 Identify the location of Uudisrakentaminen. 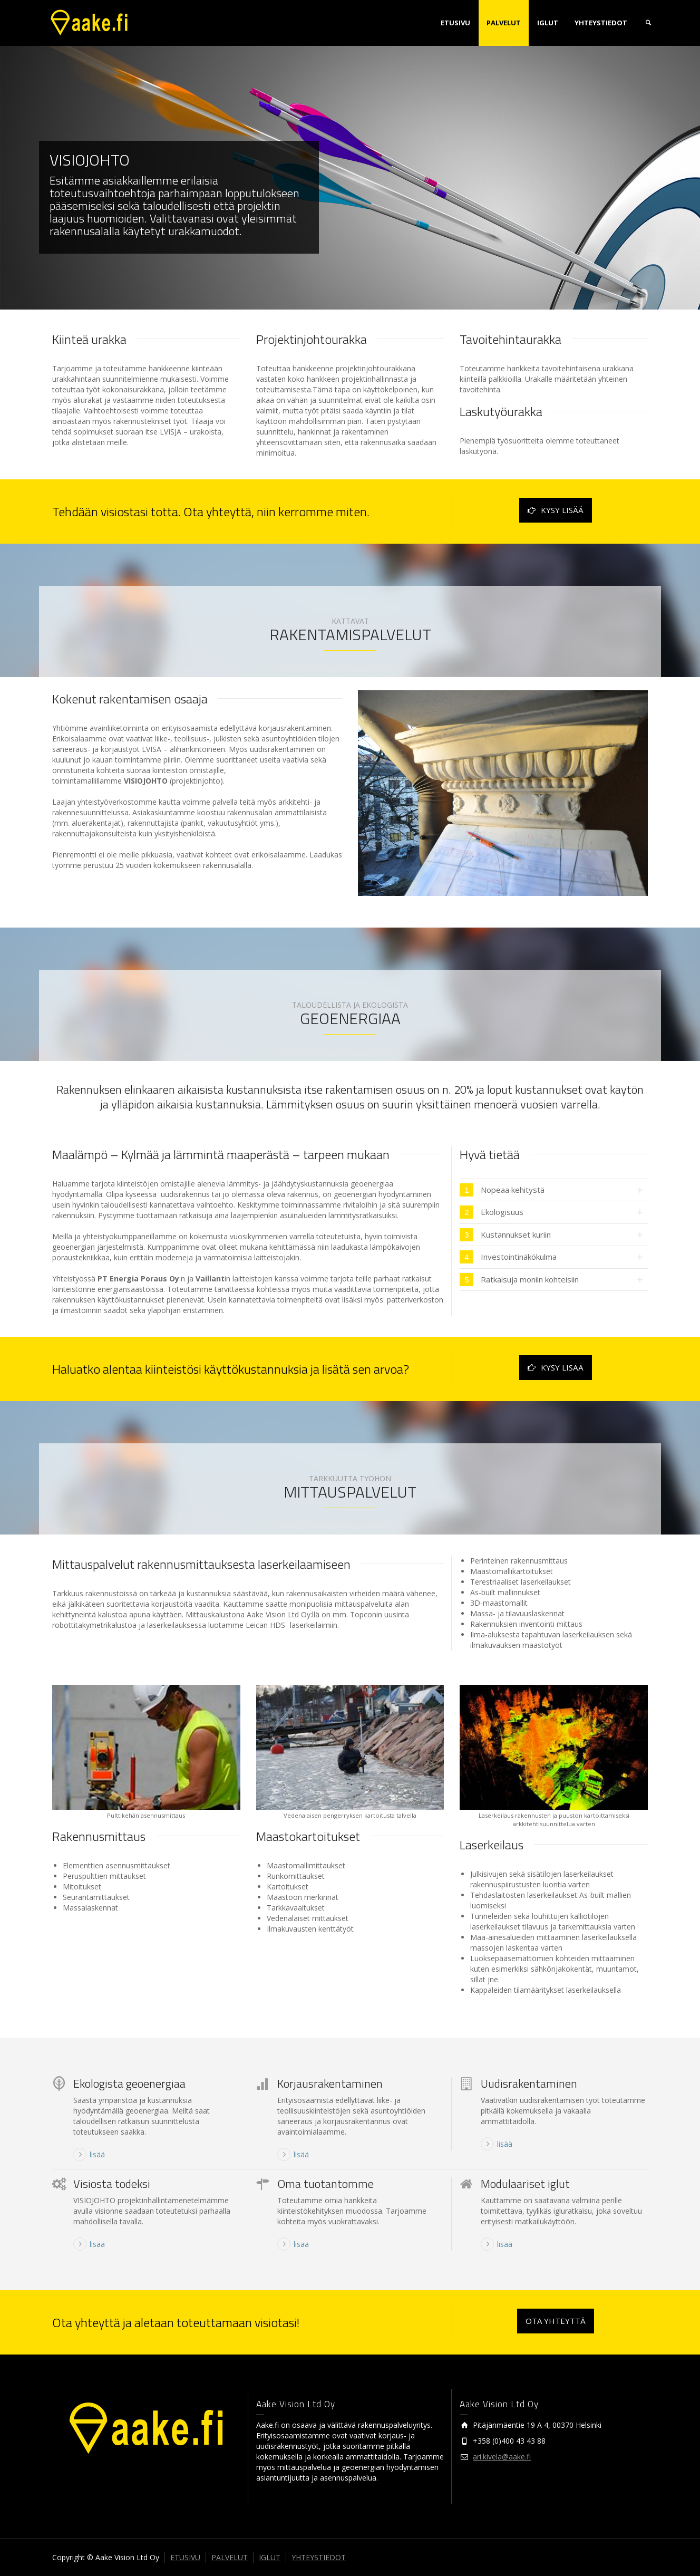
(529, 2083).